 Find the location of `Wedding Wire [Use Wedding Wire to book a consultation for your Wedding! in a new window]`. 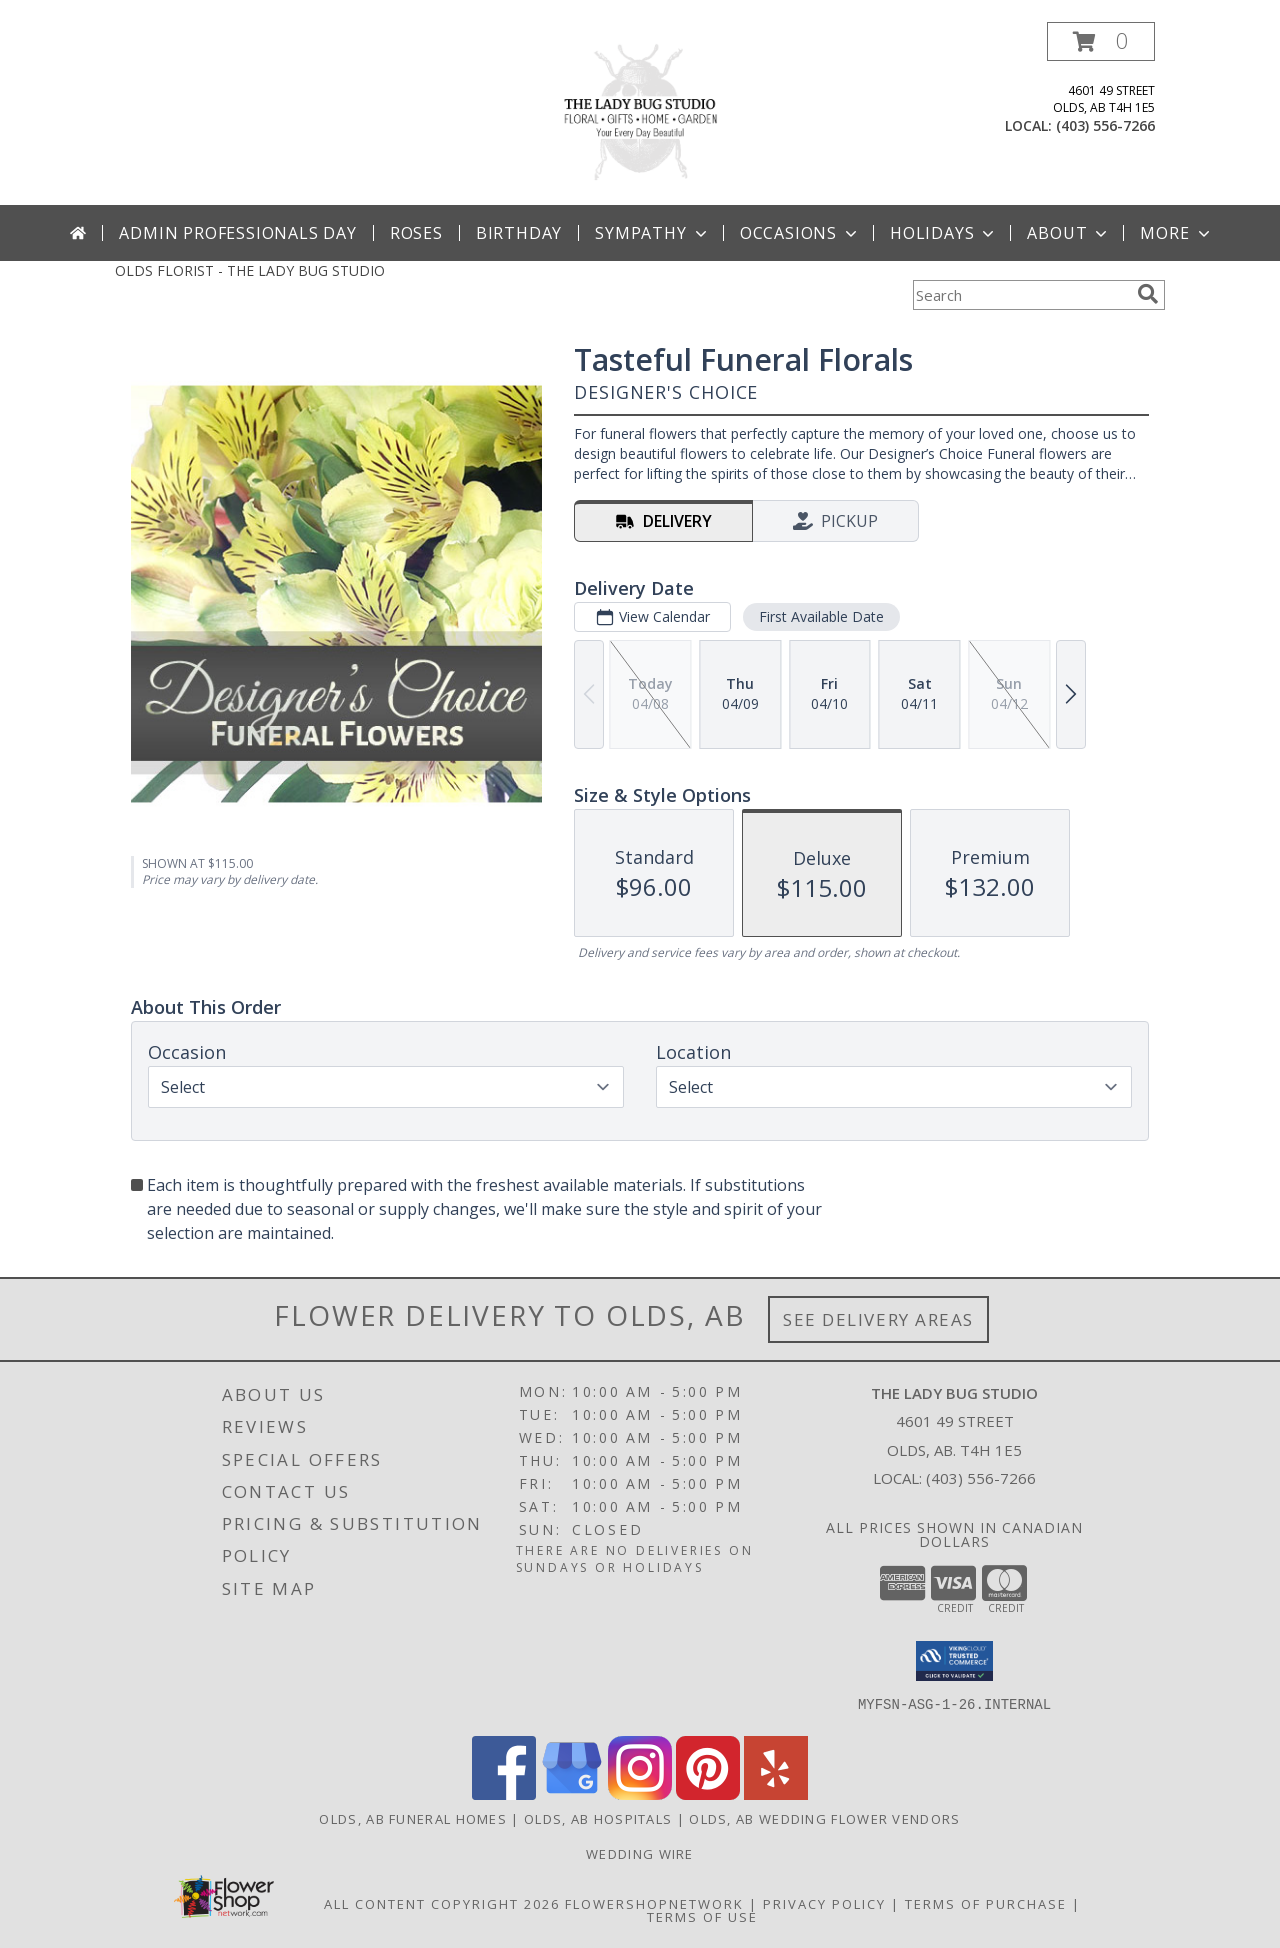

Wedding Wire [Use Wedding Wire to book a consultation for your Wedding! in a new window] is located at coordinates (640, 1854).